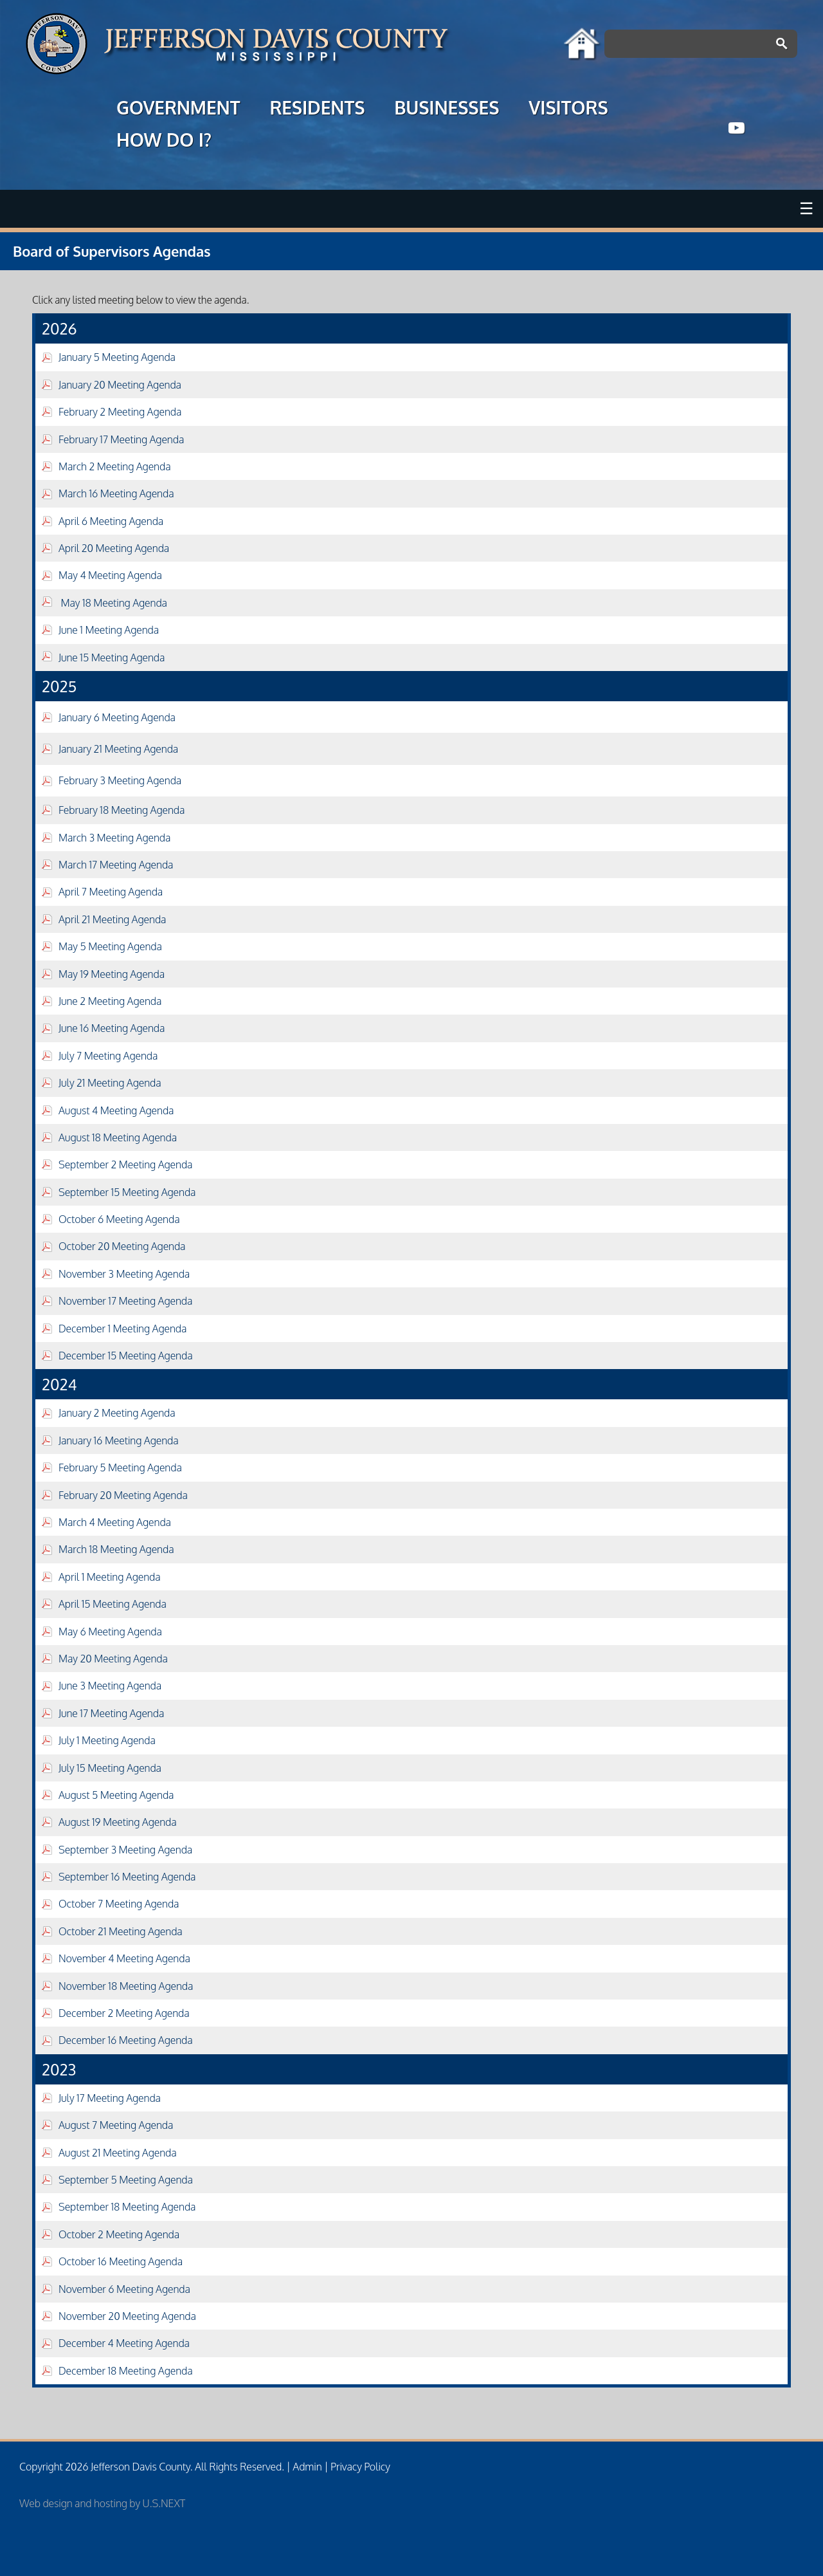 This screenshot has width=823, height=2576. Describe the element at coordinates (126, 2179) in the screenshot. I see `September 5 Meeting Agenda` at that location.